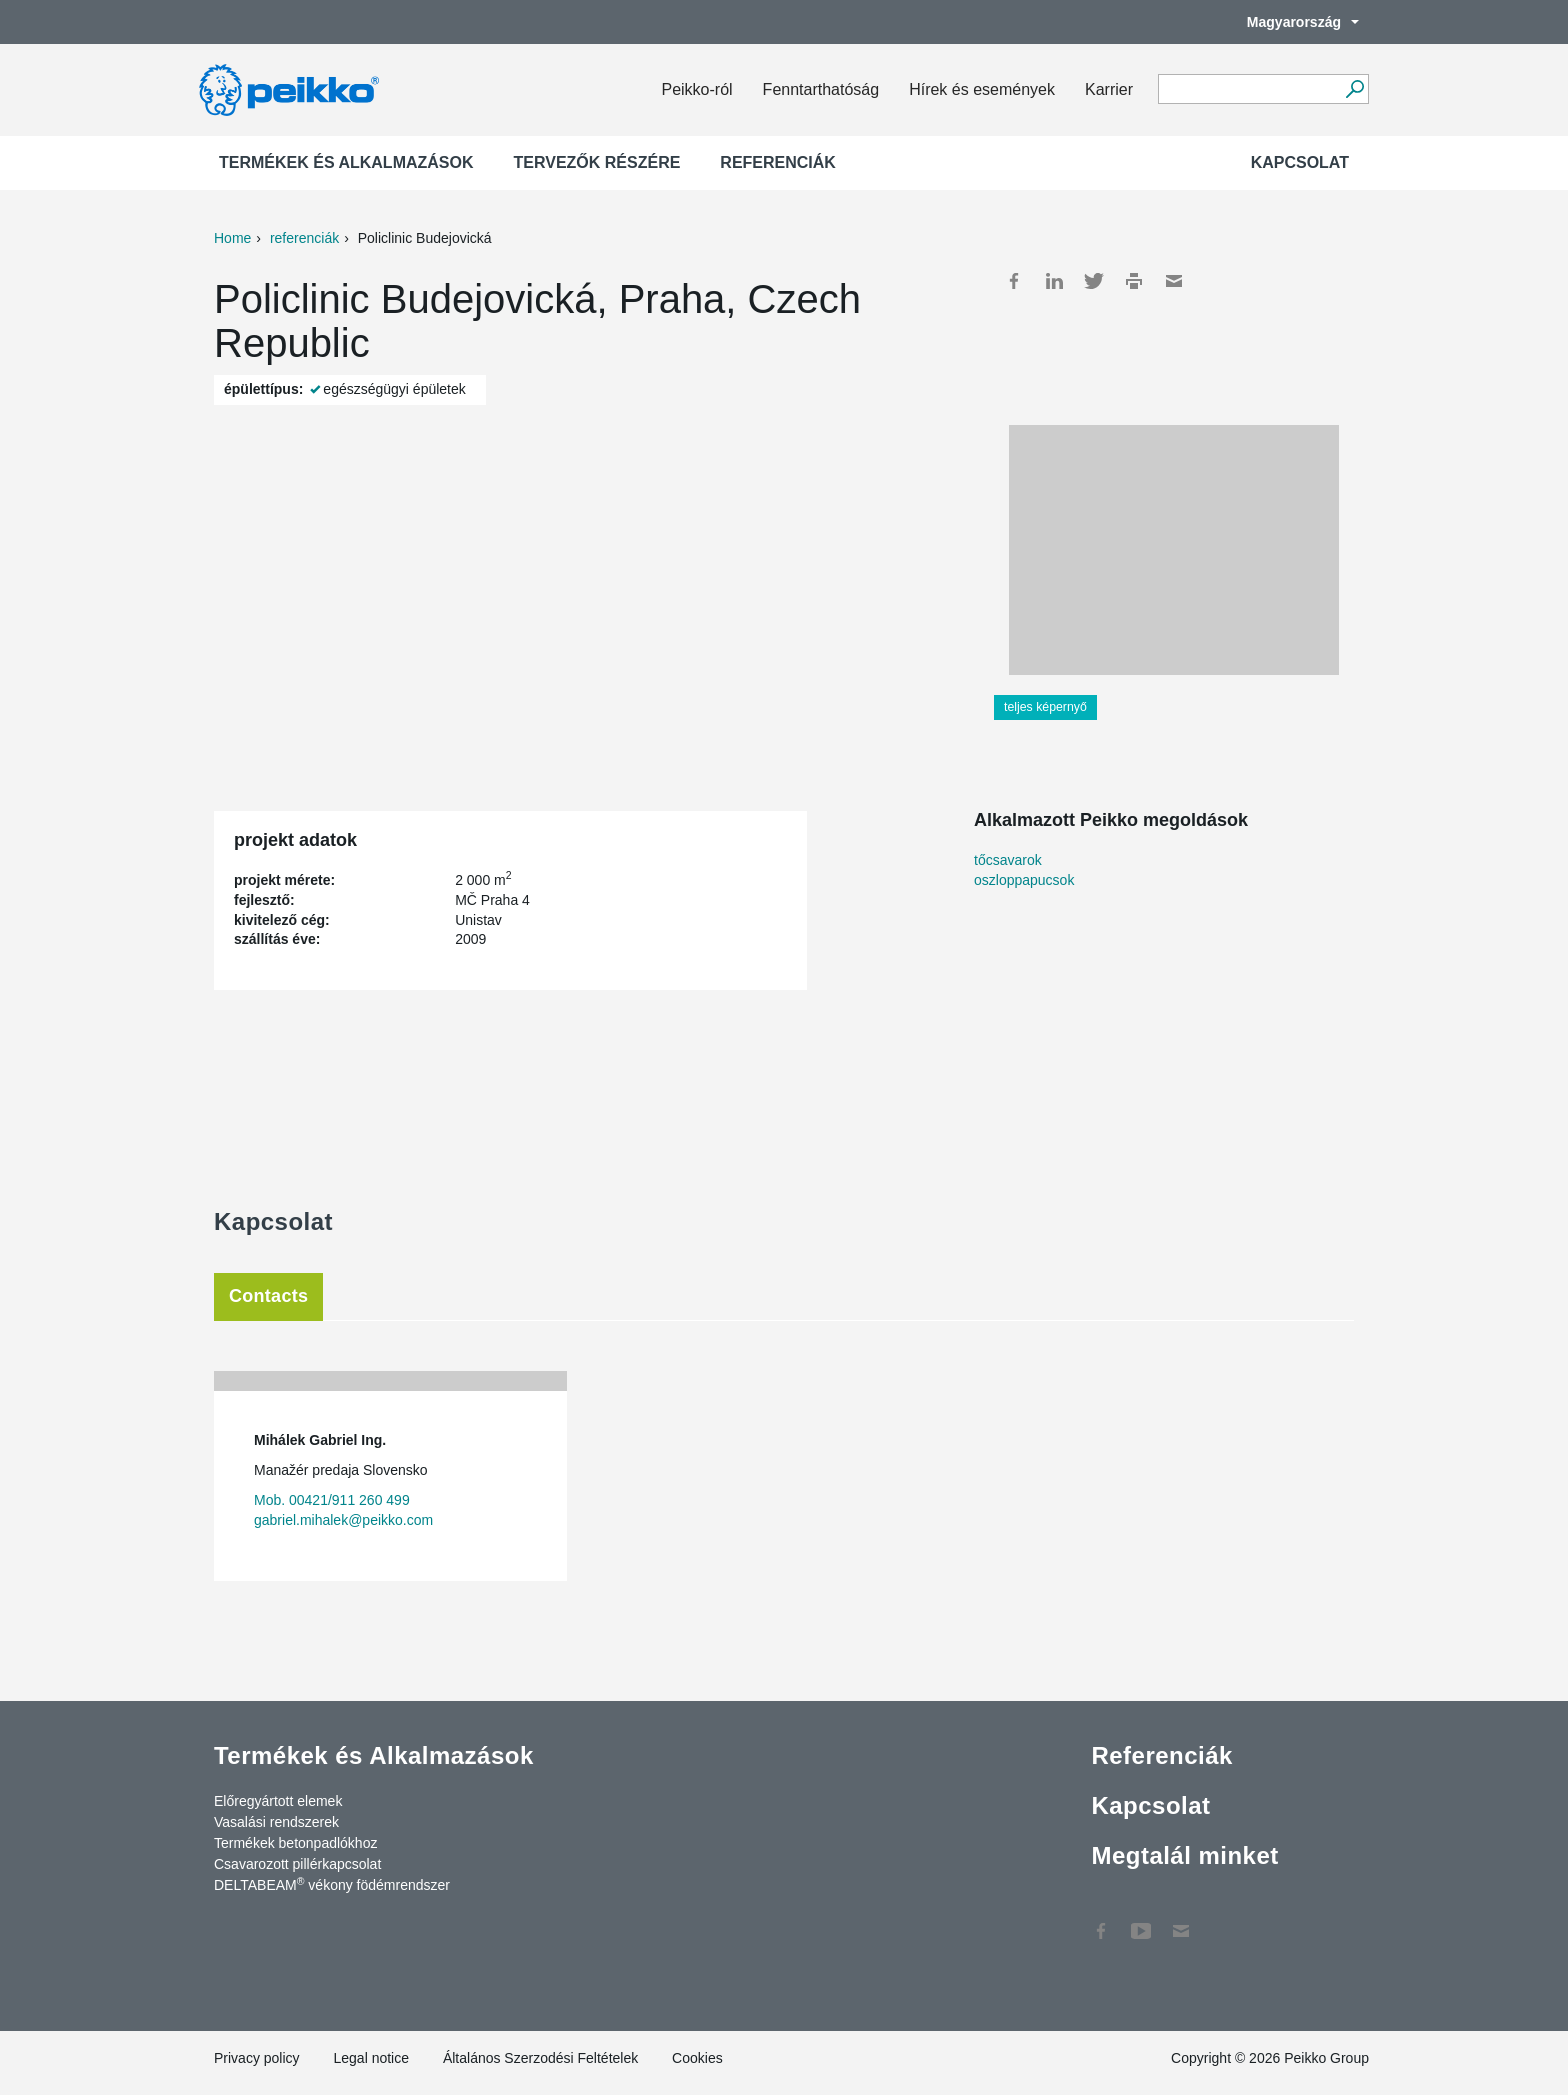  I want to click on Cookies, so click(697, 2058).